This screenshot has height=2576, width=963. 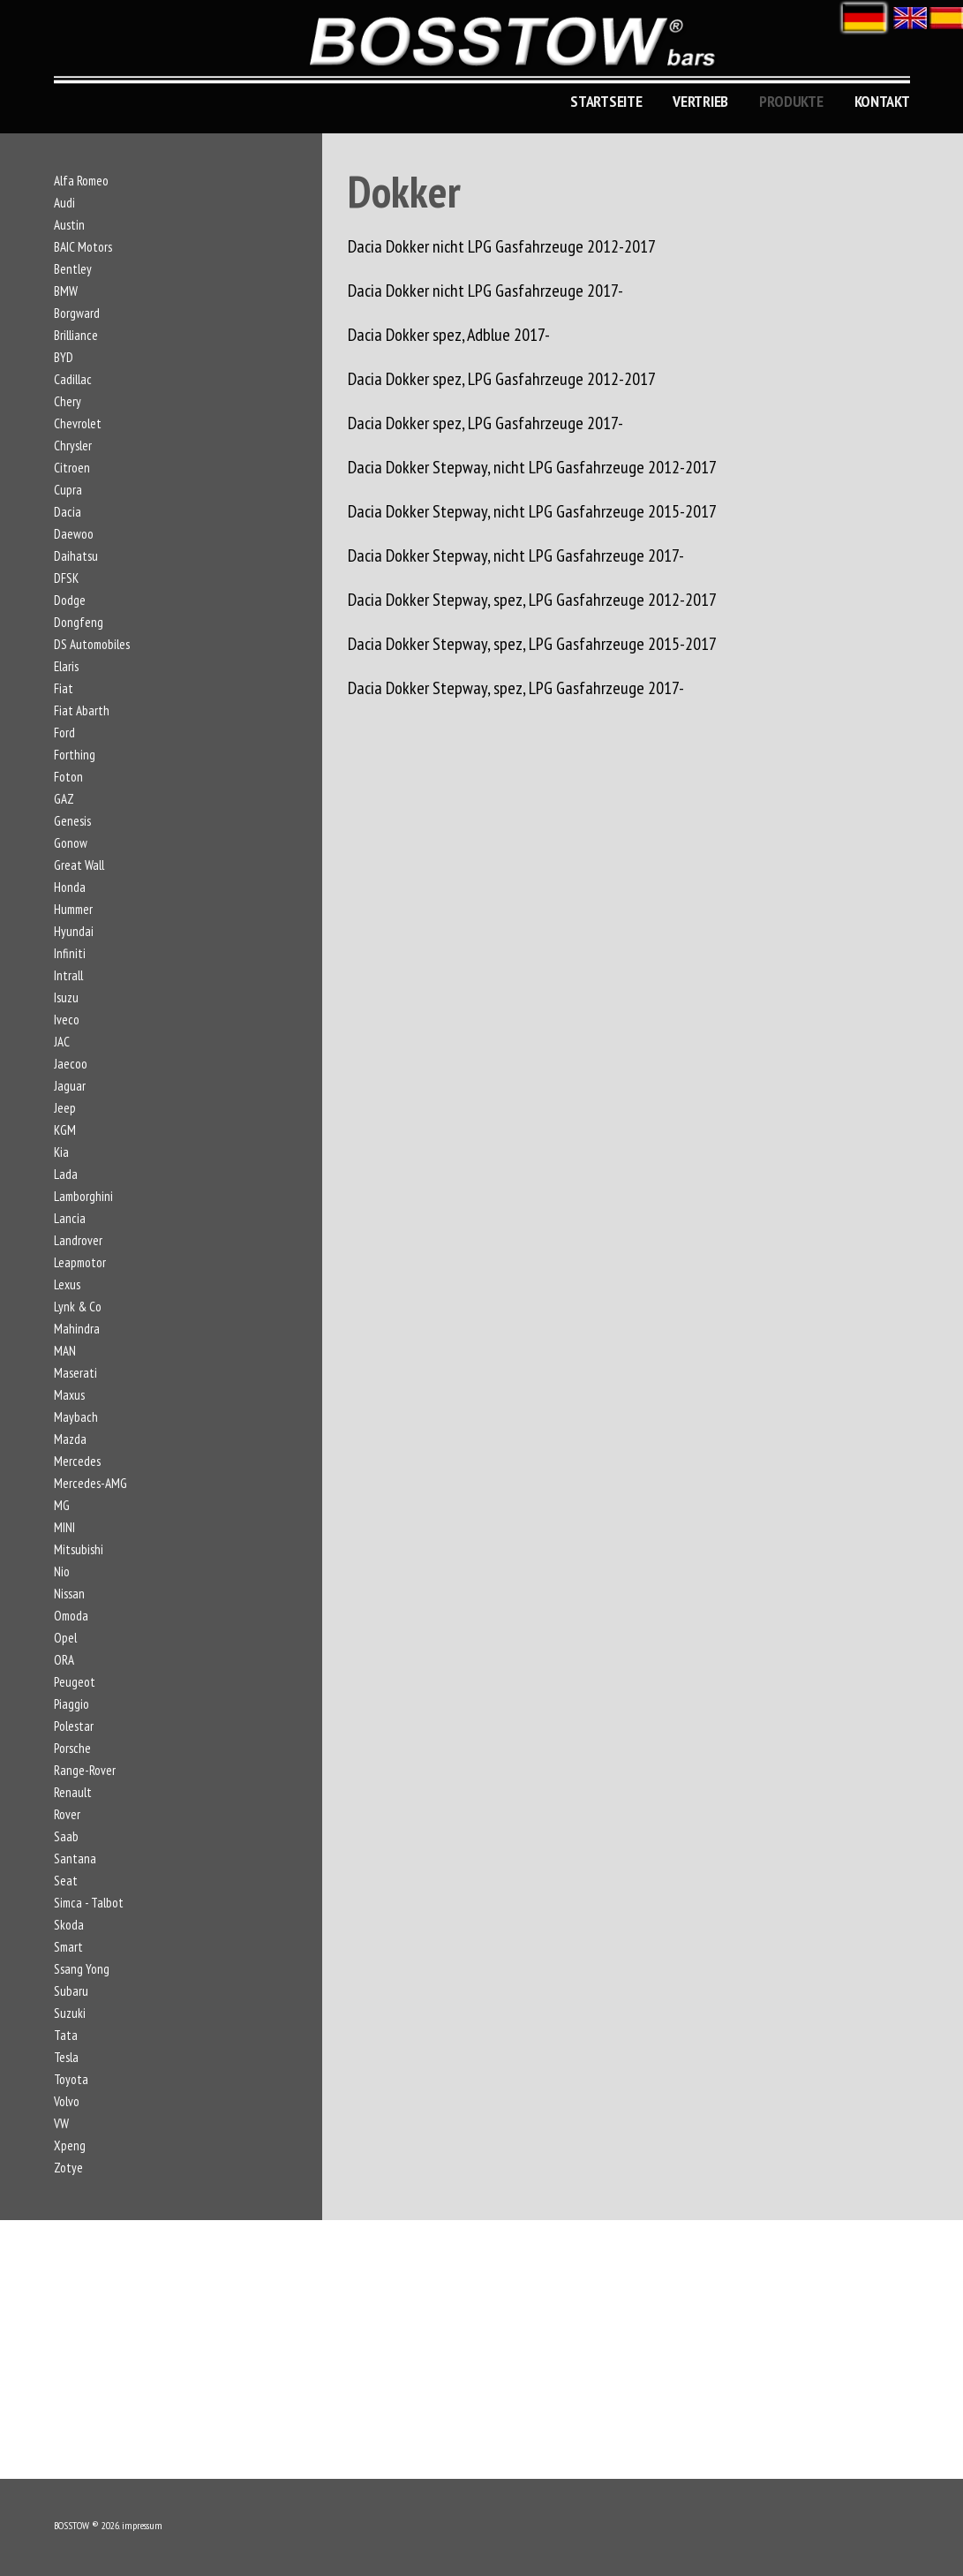 I want to click on Range-Rover, so click(x=85, y=1770).